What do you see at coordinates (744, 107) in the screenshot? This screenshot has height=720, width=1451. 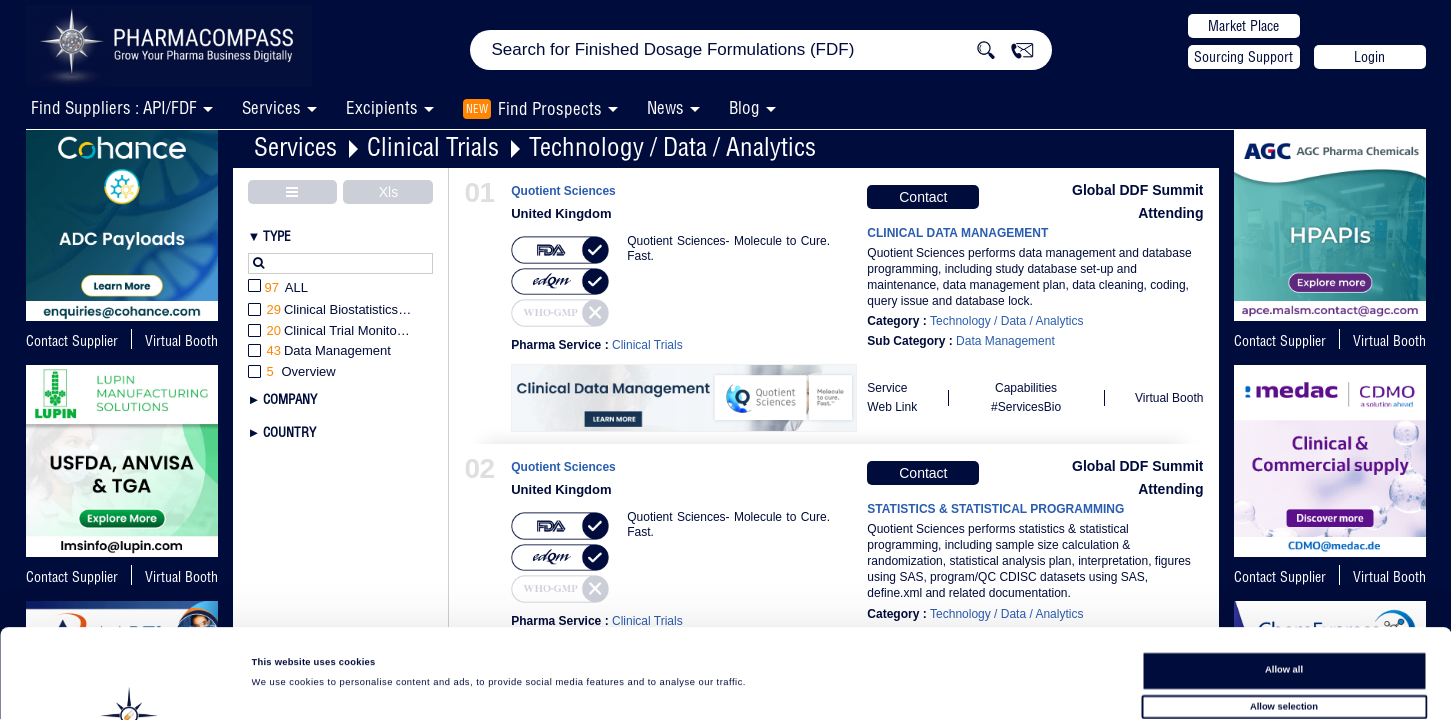 I see `Blog` at bounding box center [744, 107].